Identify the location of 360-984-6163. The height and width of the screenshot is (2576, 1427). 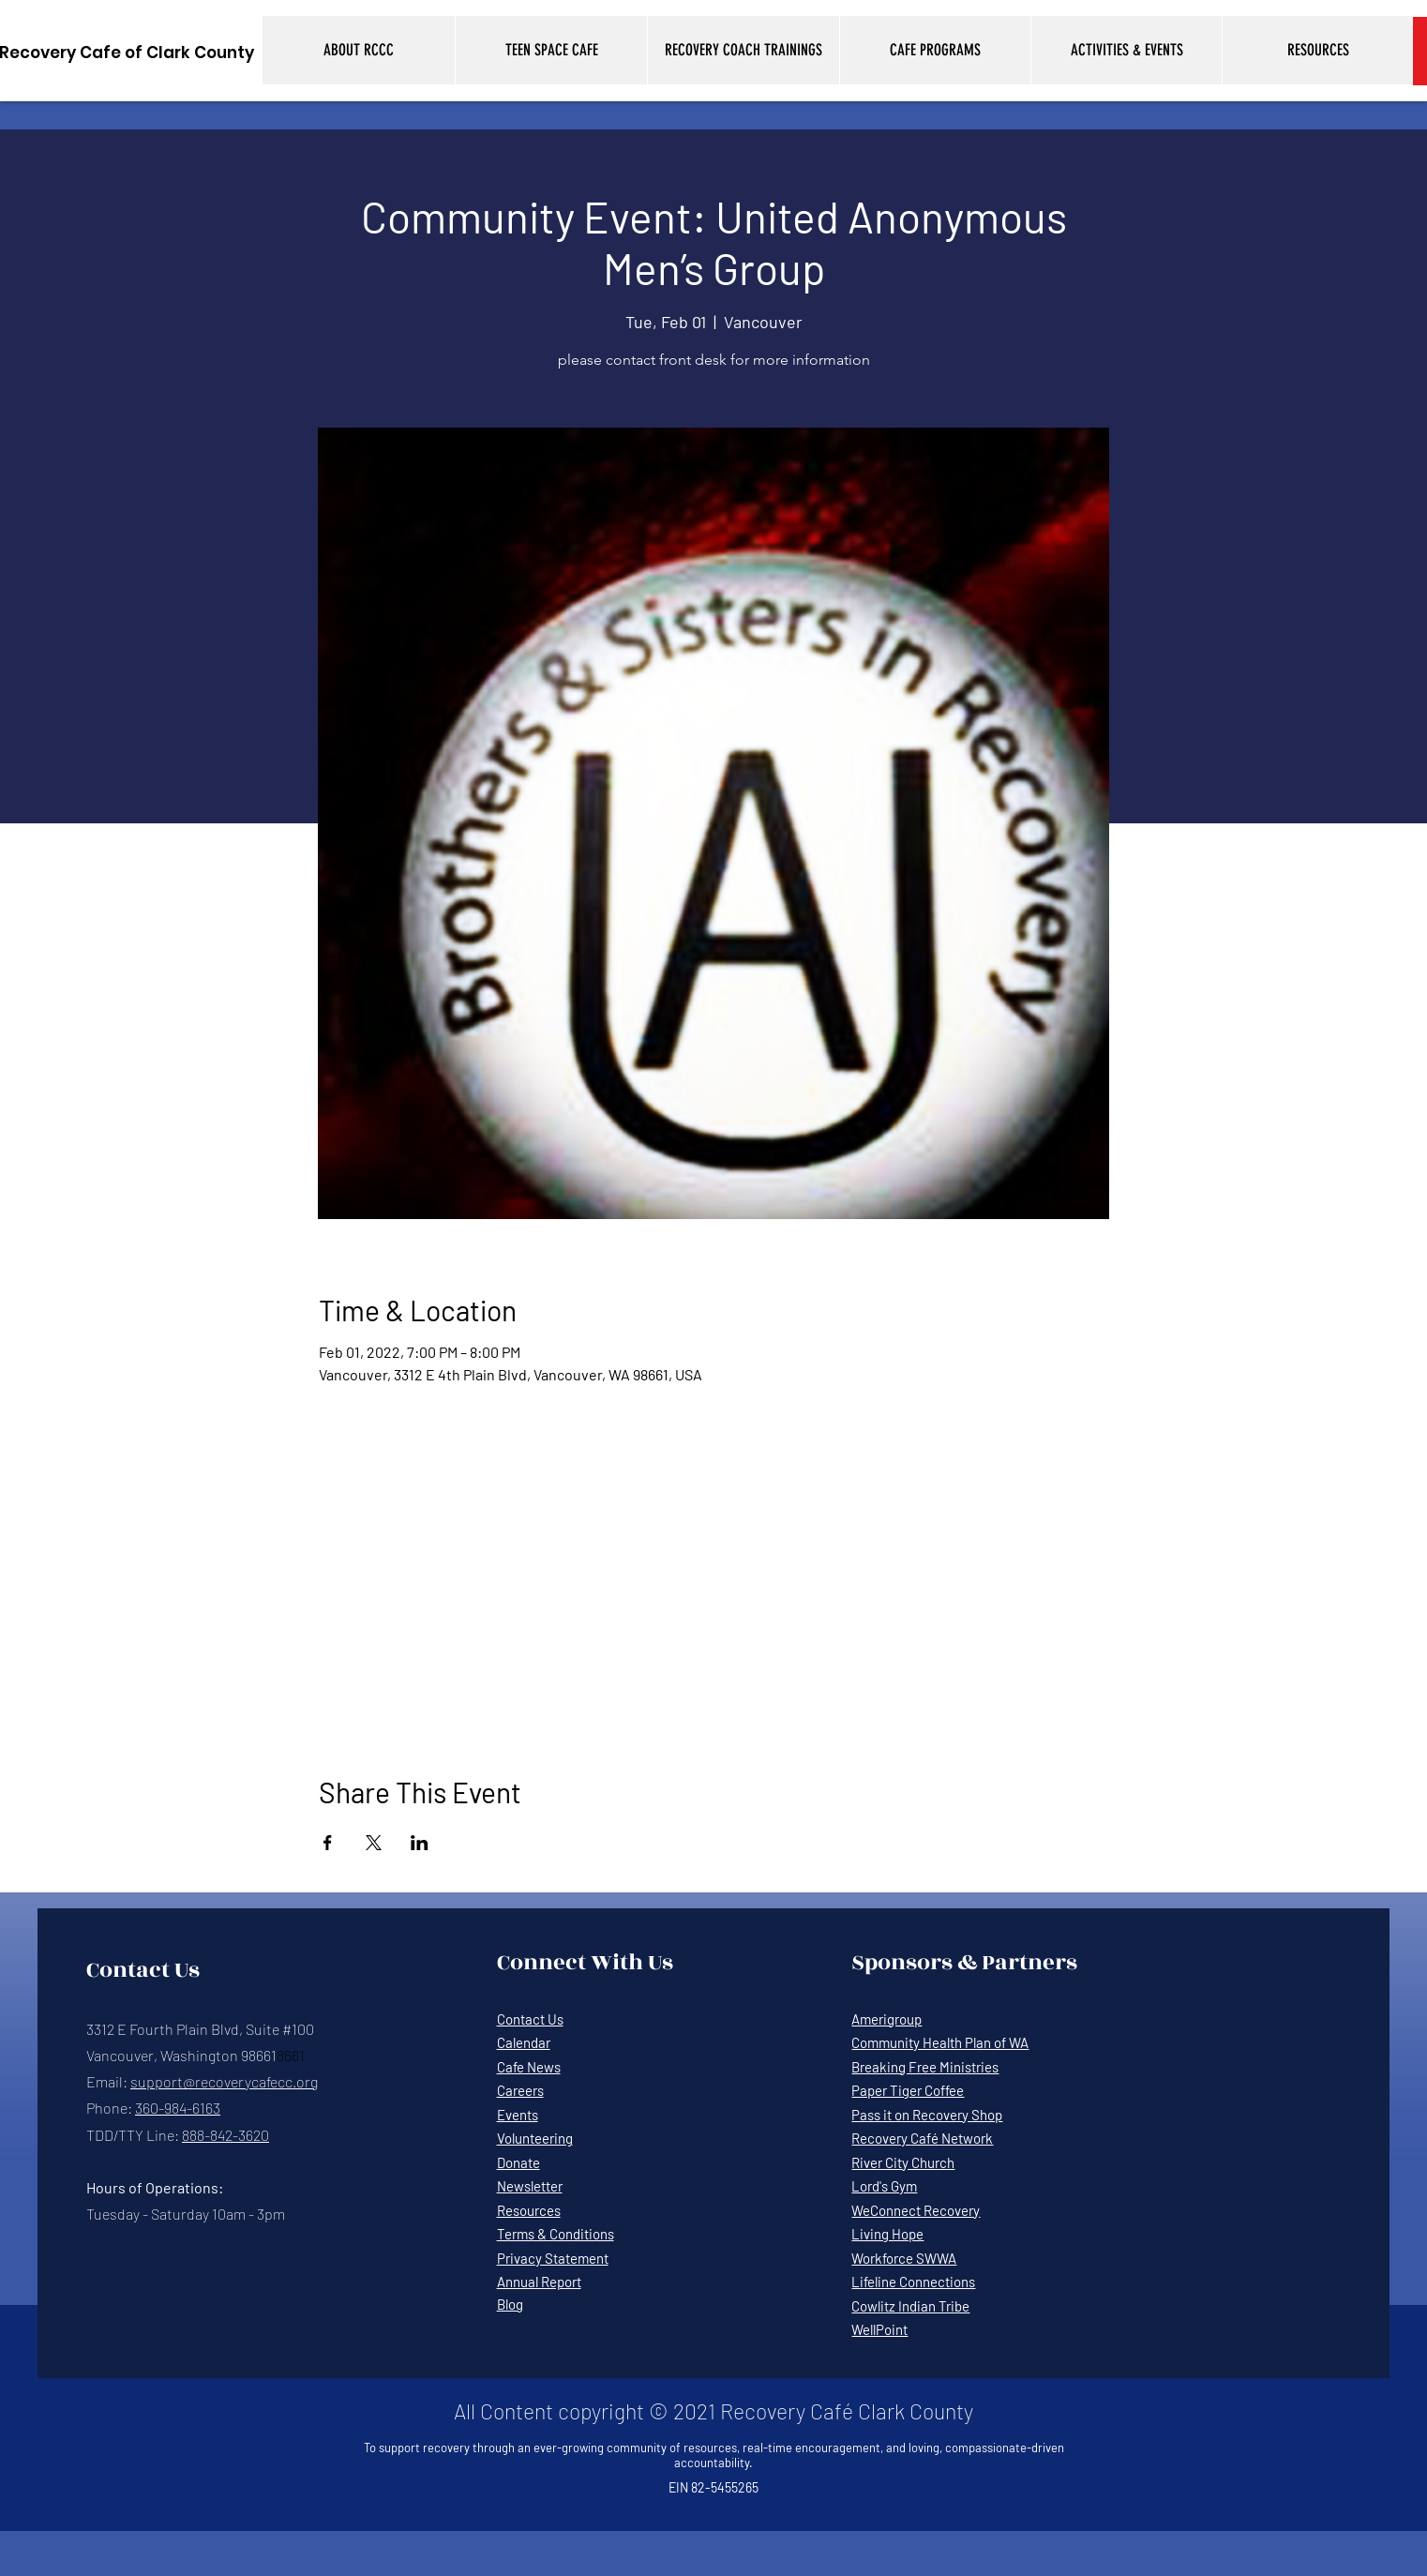
(177, 2108).